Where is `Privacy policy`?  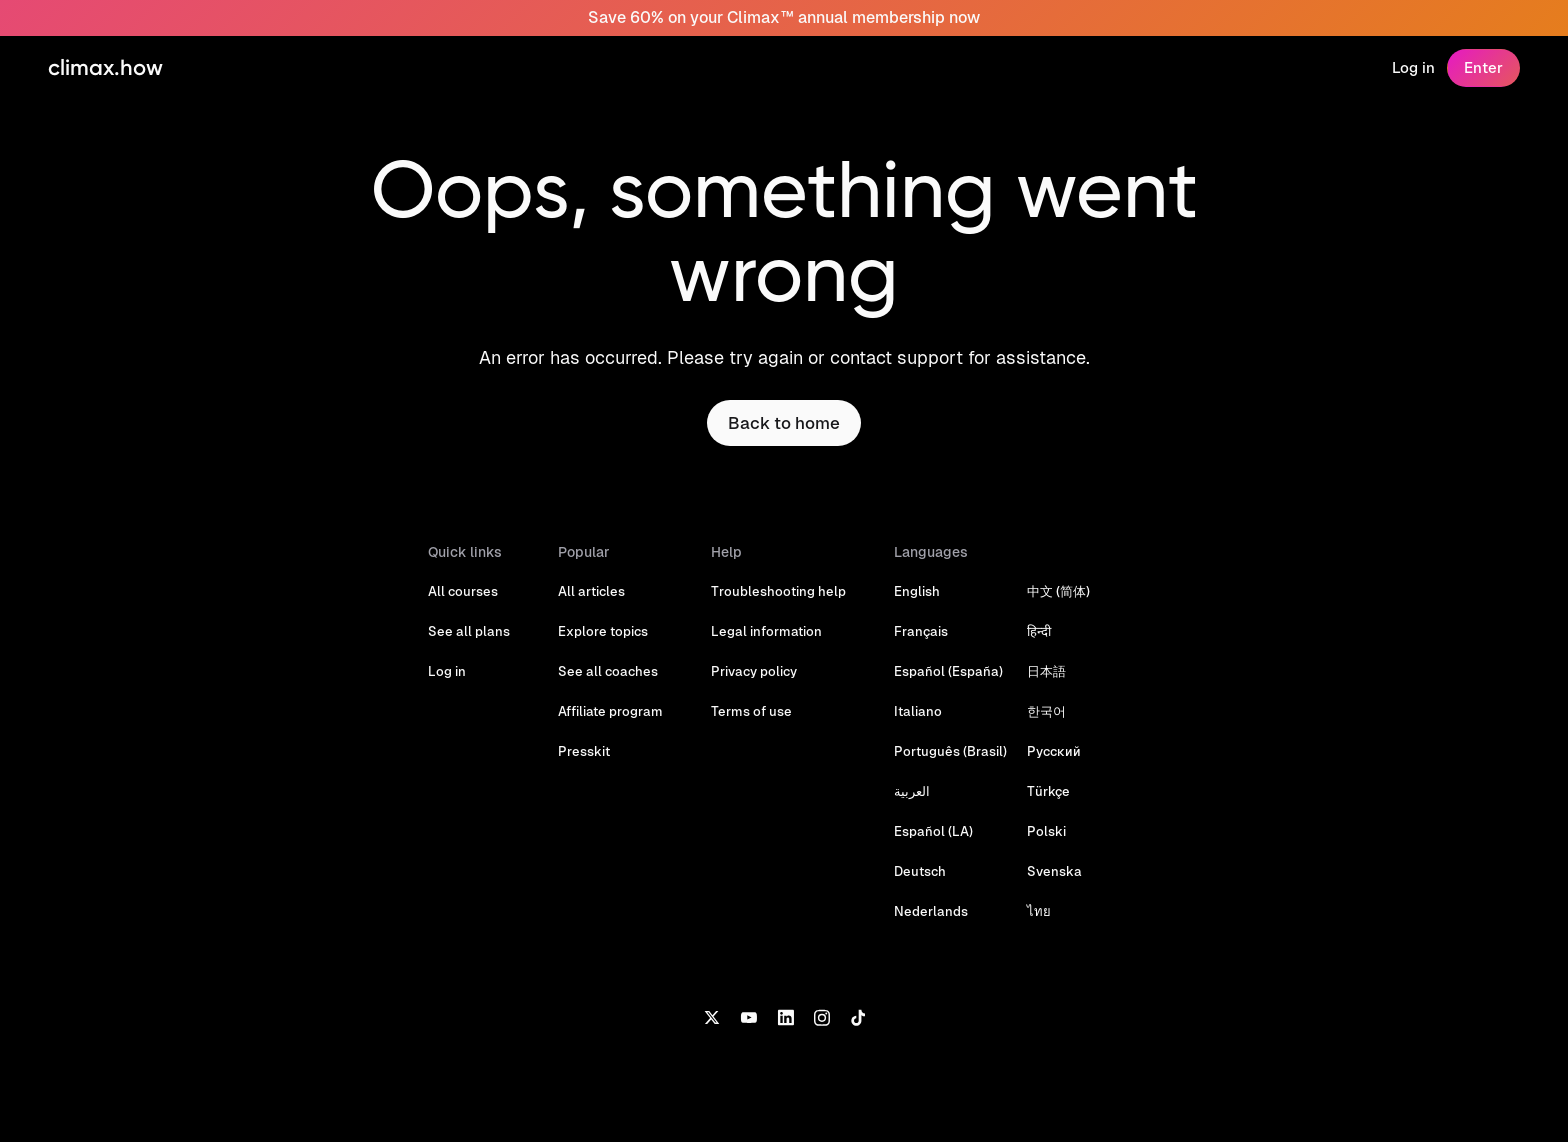 Privacy policy is located at coordinates (754, 671).